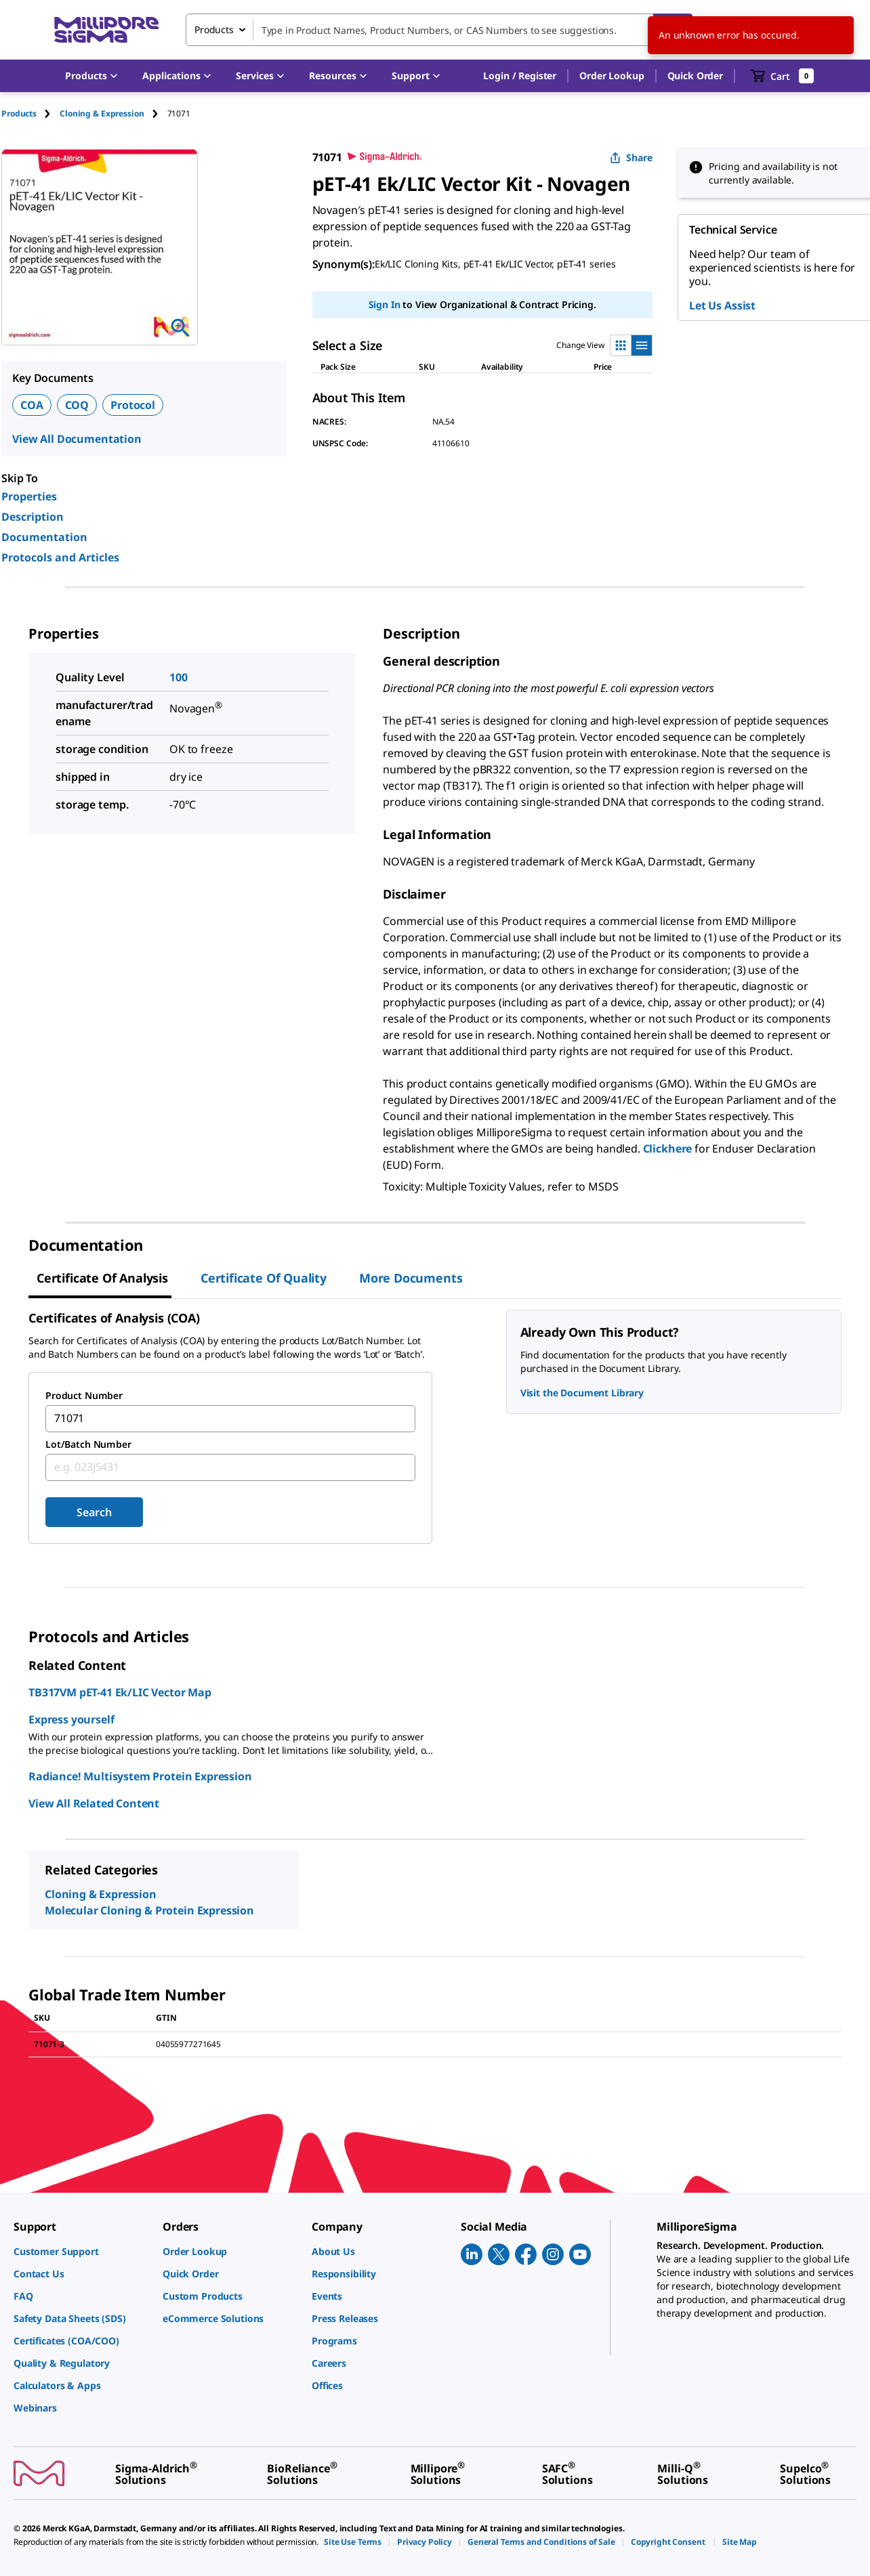 The width and height of the screenshot is (870, 2576). Describe the element at coordinates (77, 439) in the screenshot. I see `View All Documentation` at that location.